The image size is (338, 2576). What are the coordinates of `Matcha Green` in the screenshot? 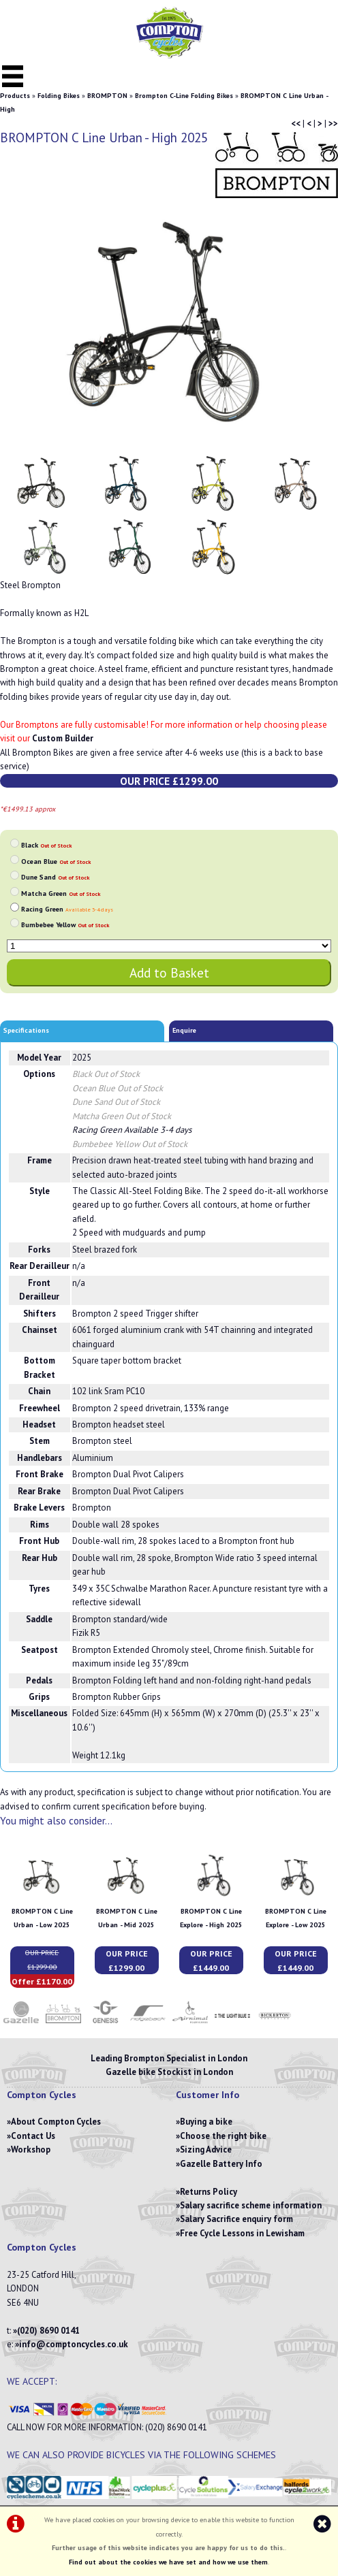 It's located at (60, 893).